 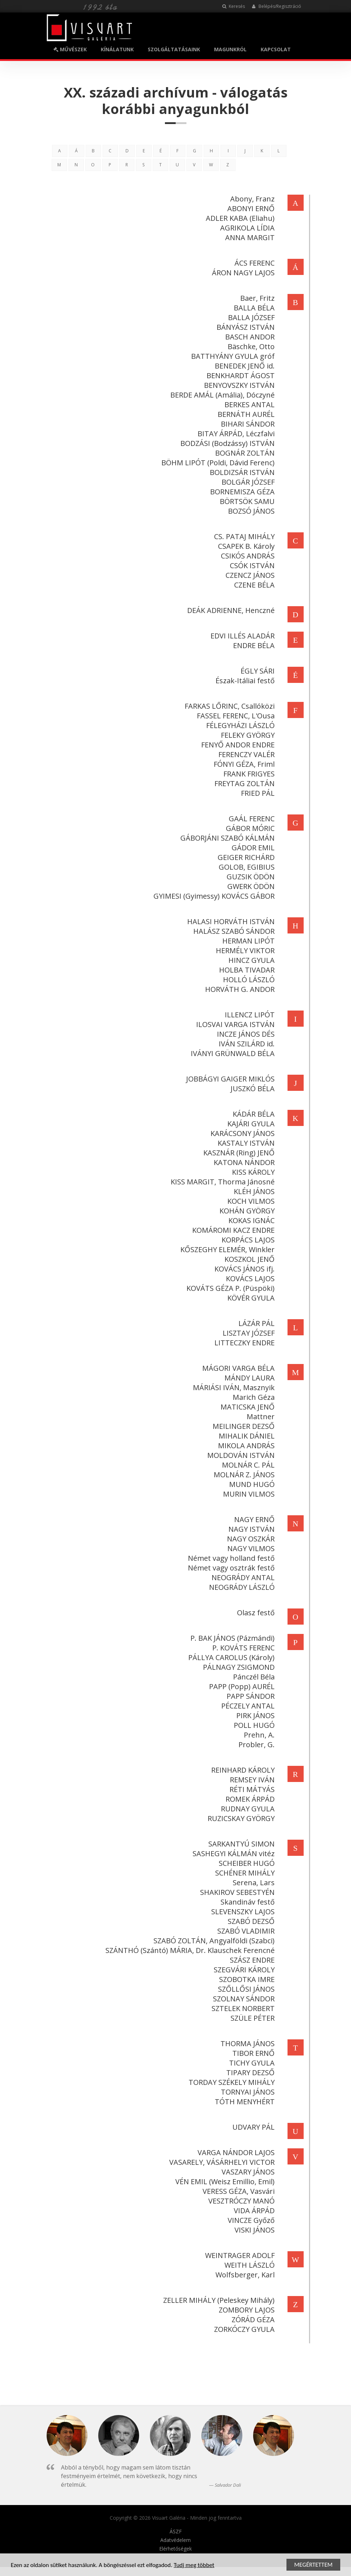 What do you see at coordinates (240, 1844) in the screenshot?
I see `SARKANTYÚ SIMON` at bounding box center [240, 1844].